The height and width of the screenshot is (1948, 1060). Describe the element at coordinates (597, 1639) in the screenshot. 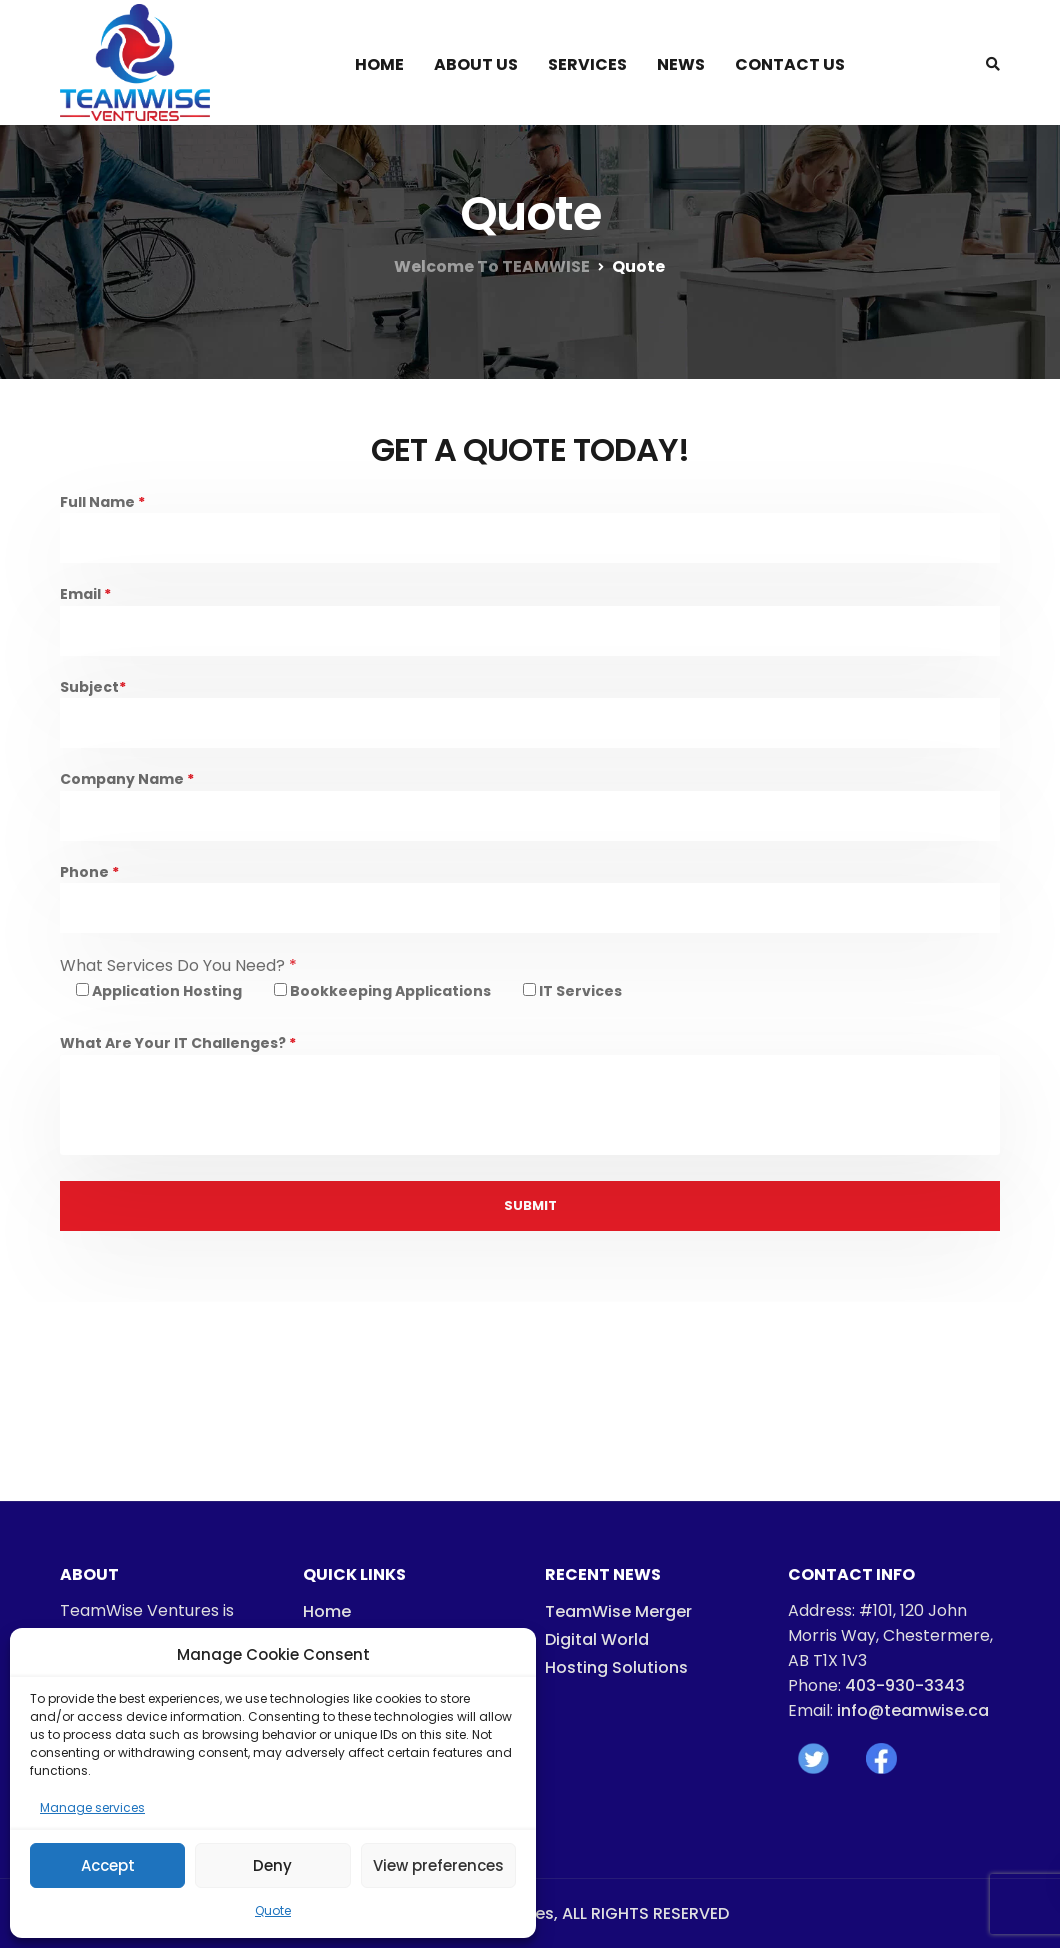

I see `Digital World` at that location.